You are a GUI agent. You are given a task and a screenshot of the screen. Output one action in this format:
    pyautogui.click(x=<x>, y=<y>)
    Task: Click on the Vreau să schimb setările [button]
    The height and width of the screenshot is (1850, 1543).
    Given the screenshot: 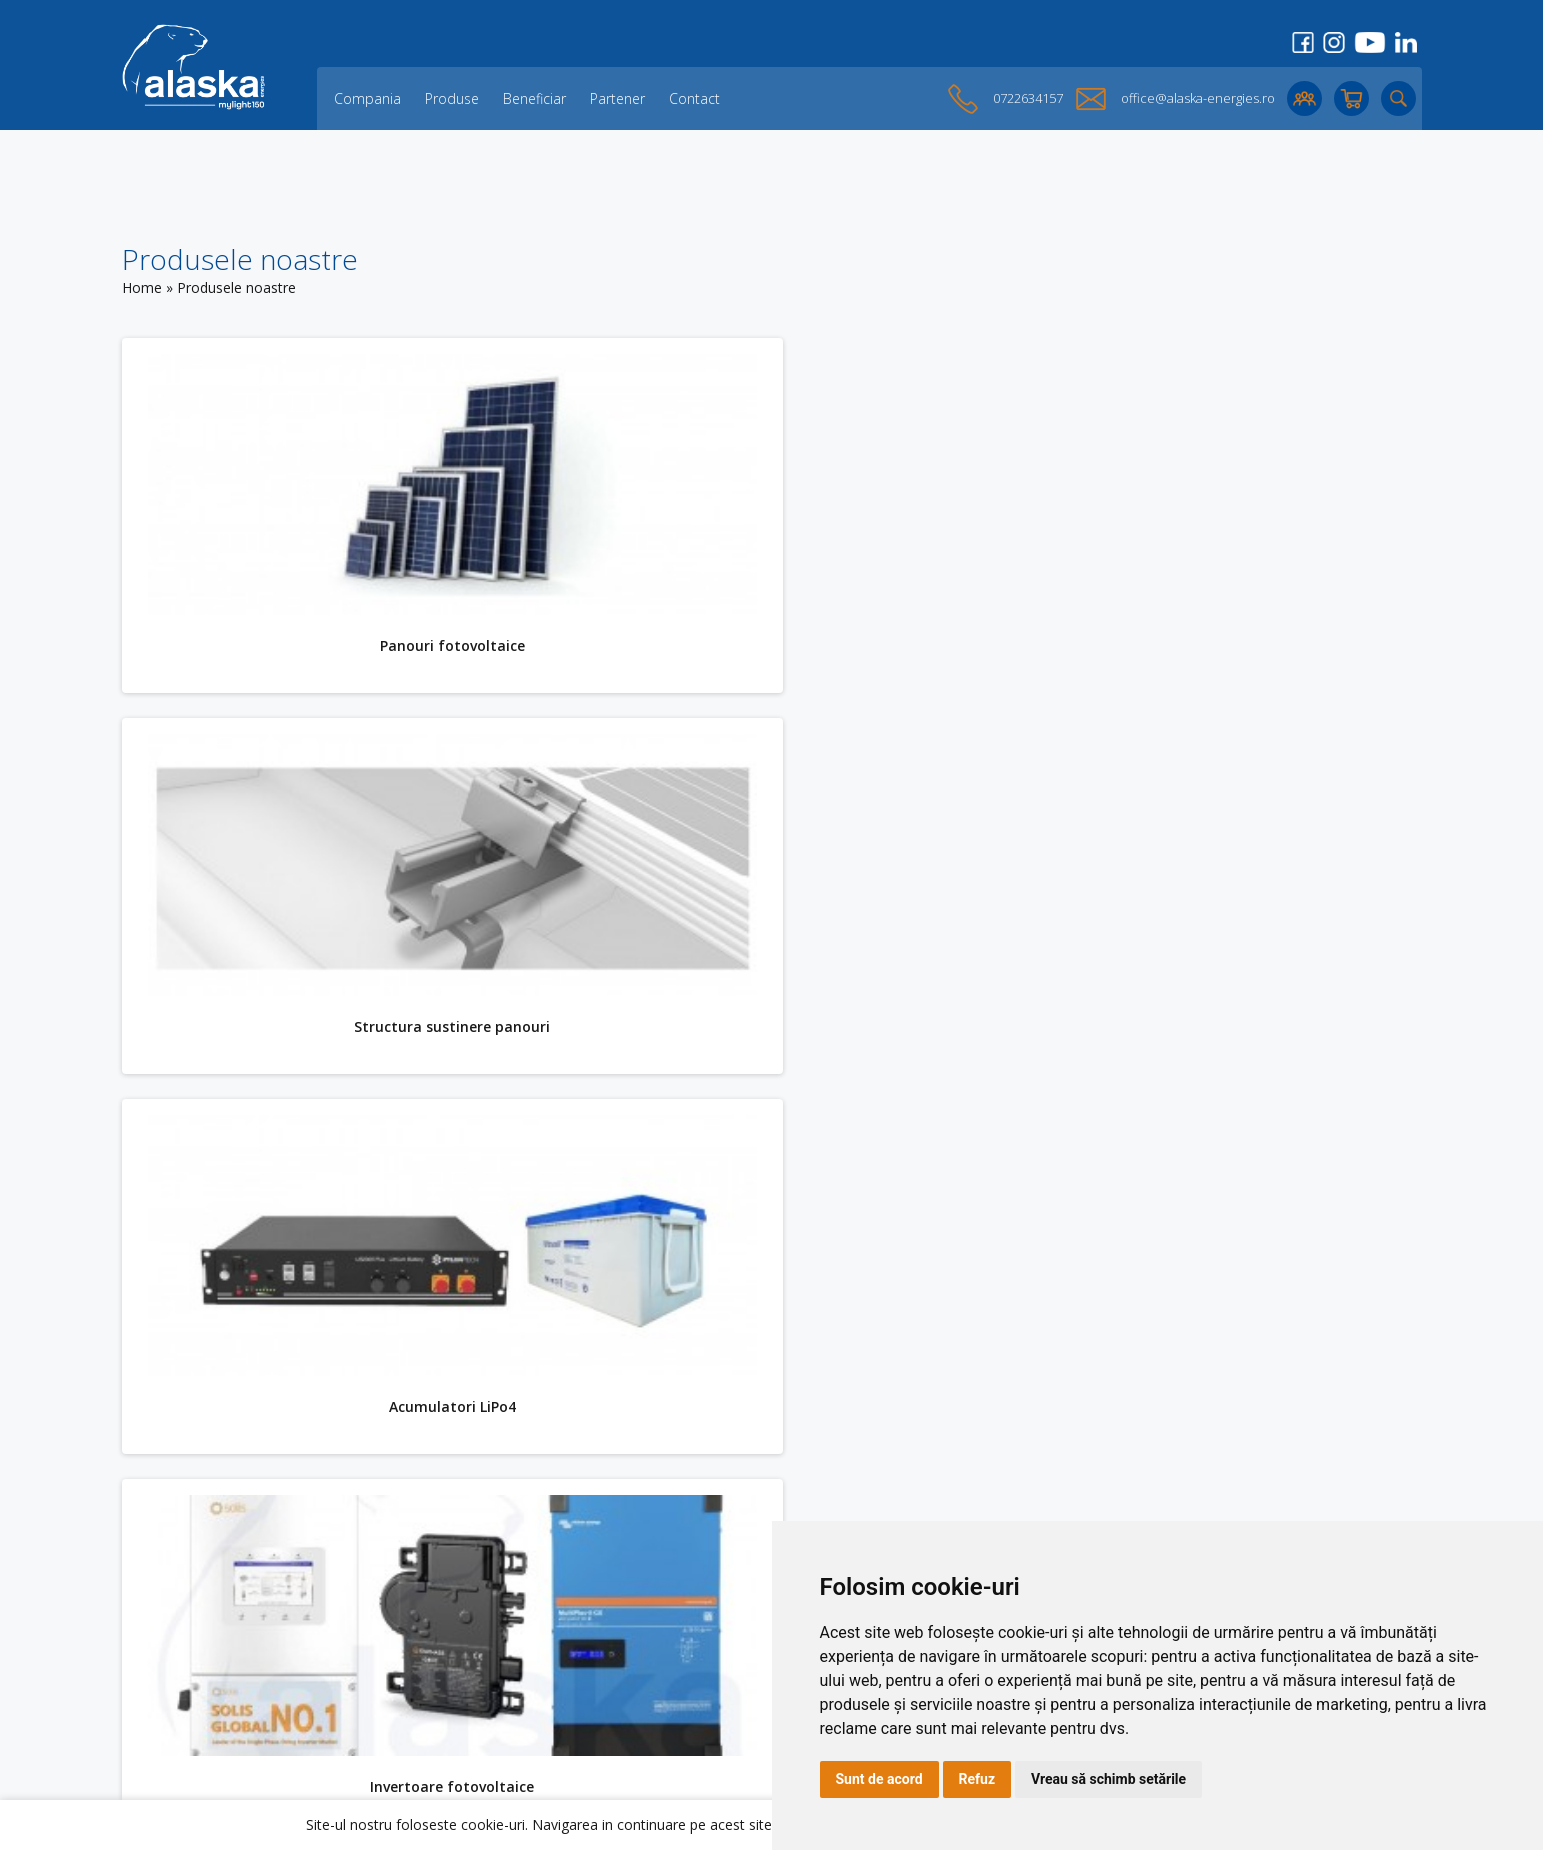 What is the action you would take?
    pyautogui.click(x=1108, y=1779)
    